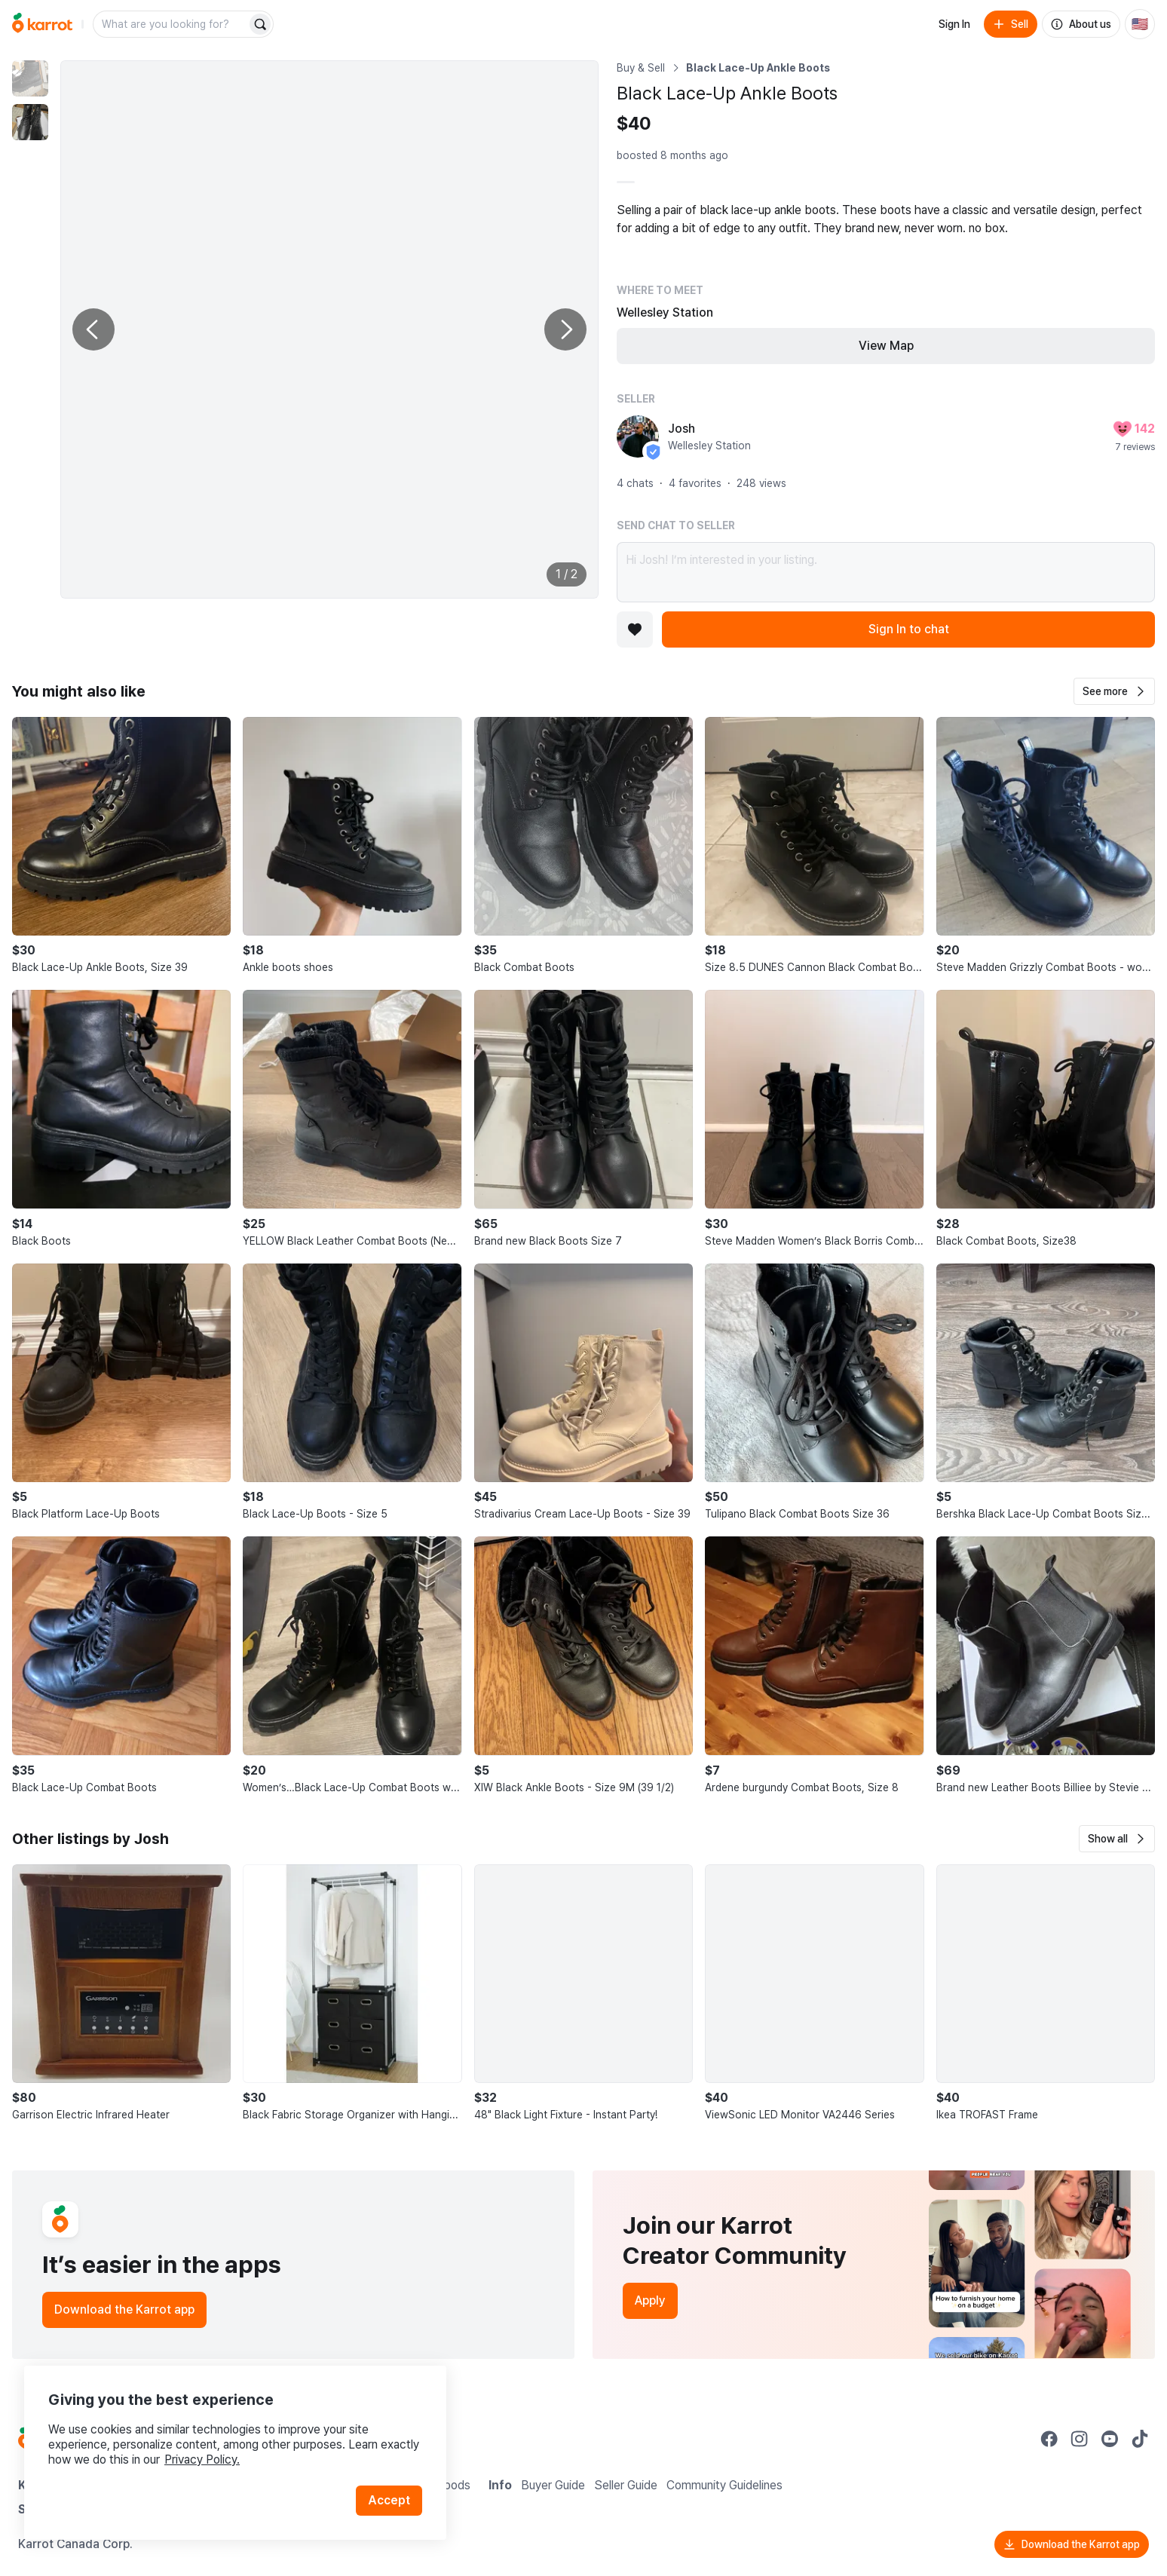 Image resolution: width=1167 pixels, height=2576 pixels. What do you see at coordinates (1114, 691) in the screenshot?
I see `[button]` at bounding box center [1114, 691].